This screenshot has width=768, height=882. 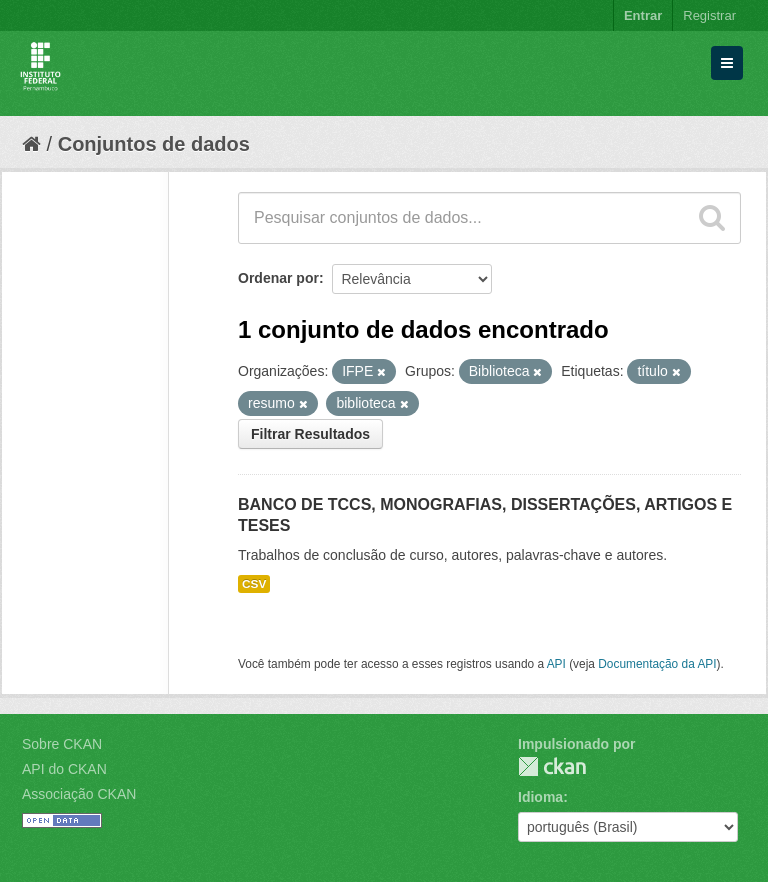 I want to click on Sobre CKAN, so click(x=62, y=744).